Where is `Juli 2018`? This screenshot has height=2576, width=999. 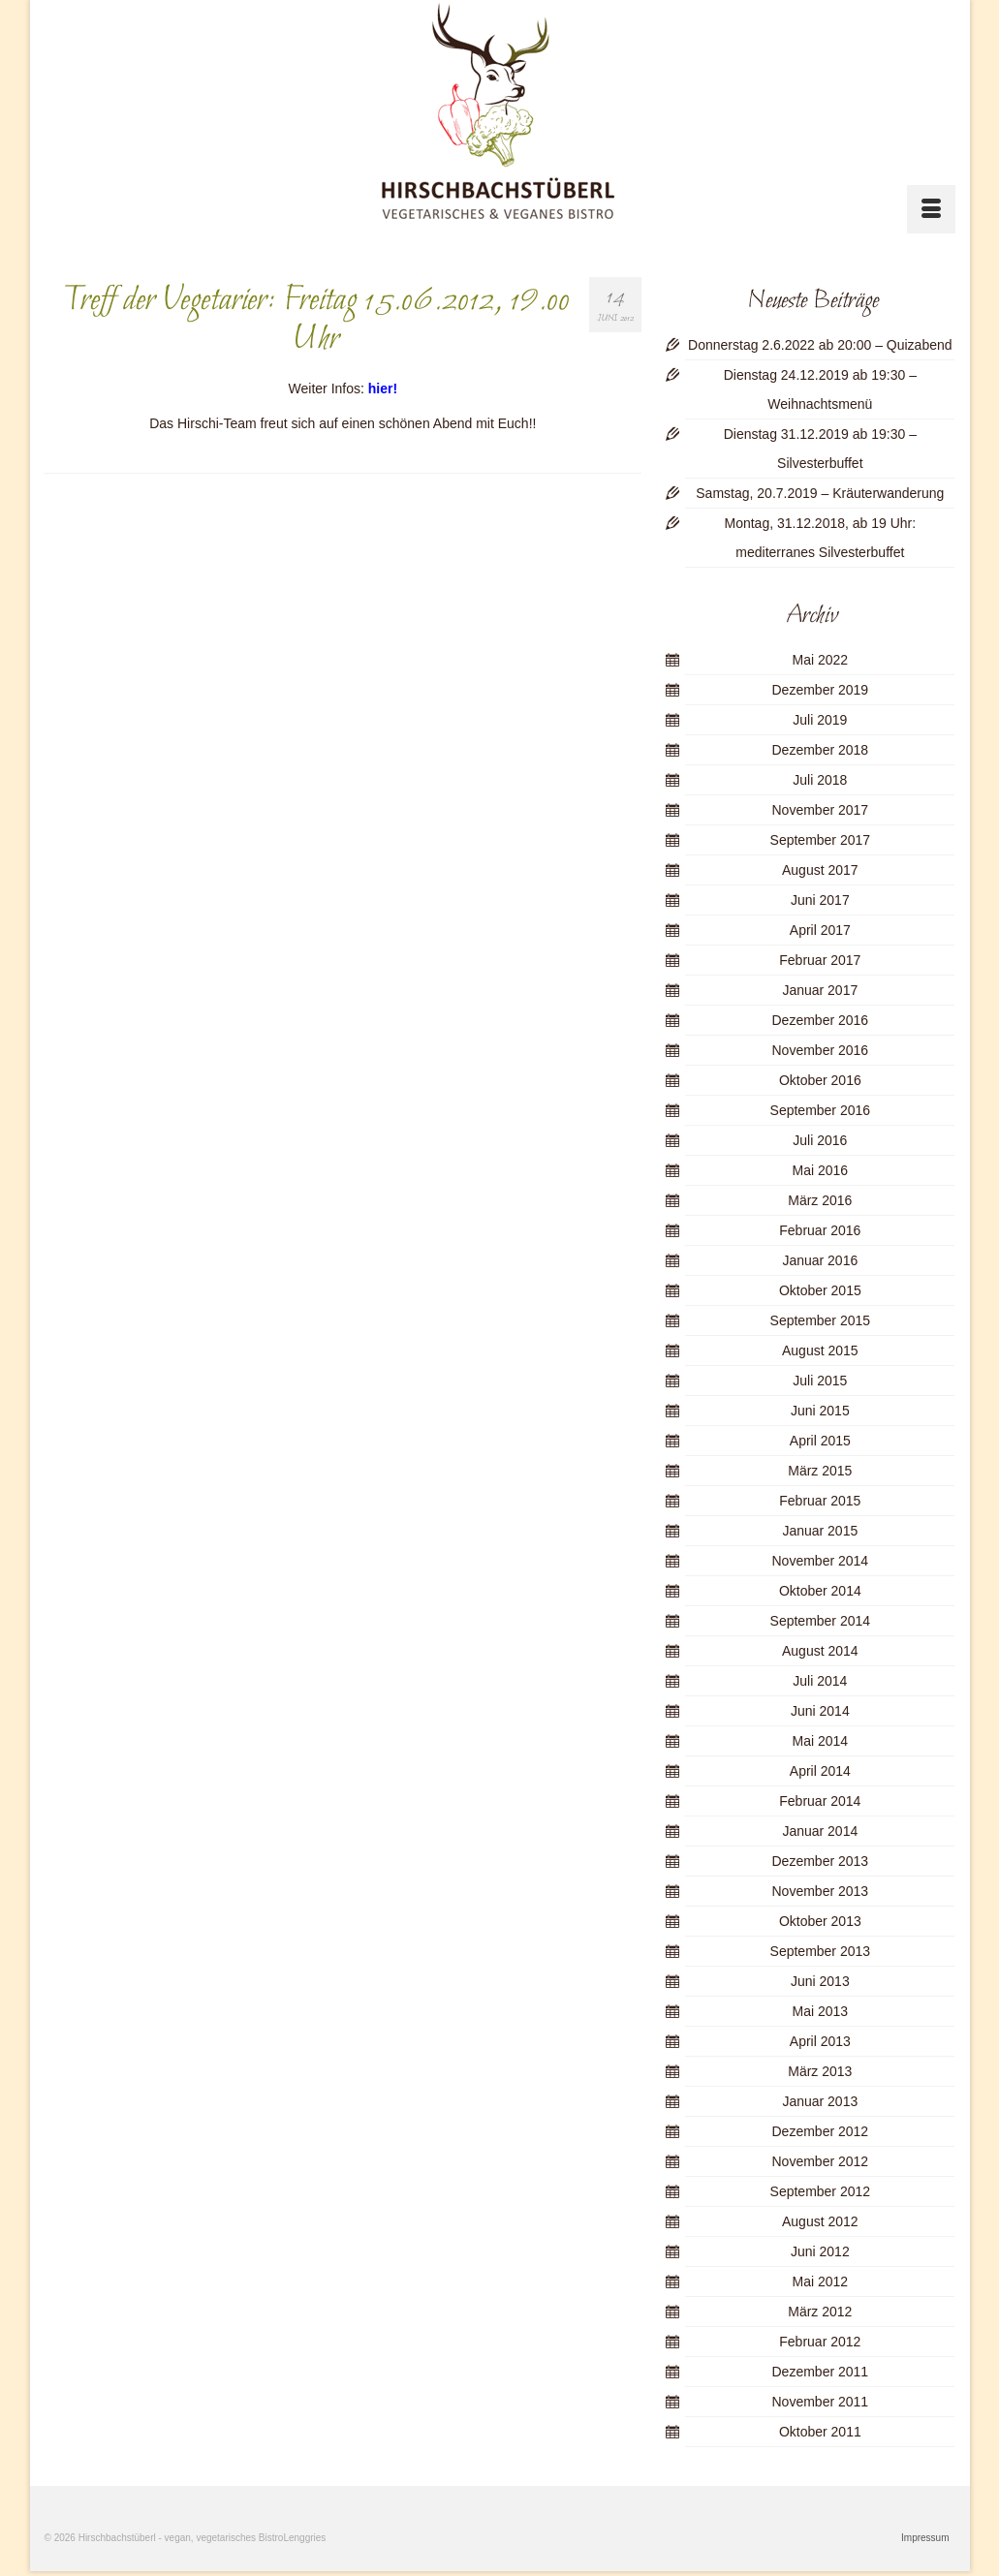 Juli 2018 is located at coordinates (820, 780).